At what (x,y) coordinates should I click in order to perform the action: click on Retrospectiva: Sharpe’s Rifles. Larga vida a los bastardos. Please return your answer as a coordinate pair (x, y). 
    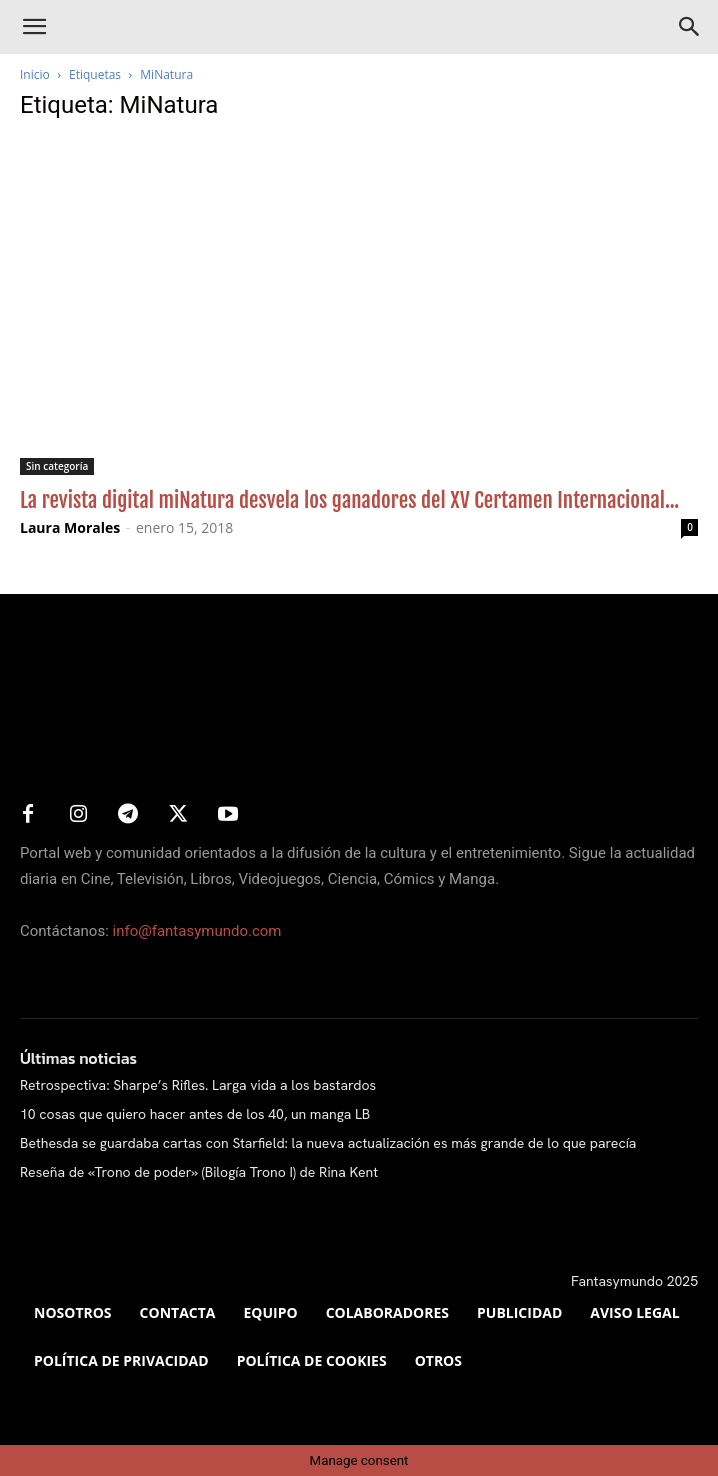
    Looking at the image, I should click on (198, 1085).